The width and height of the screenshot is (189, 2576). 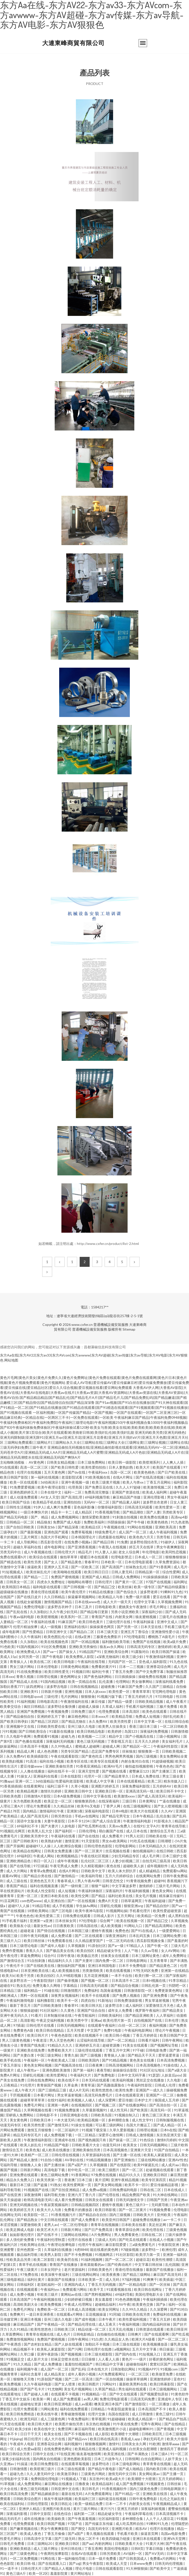 What do you see at coordinates (9, 1467) in the screenshot?
I see `91在线观看` at bounding box center [9, 1467].